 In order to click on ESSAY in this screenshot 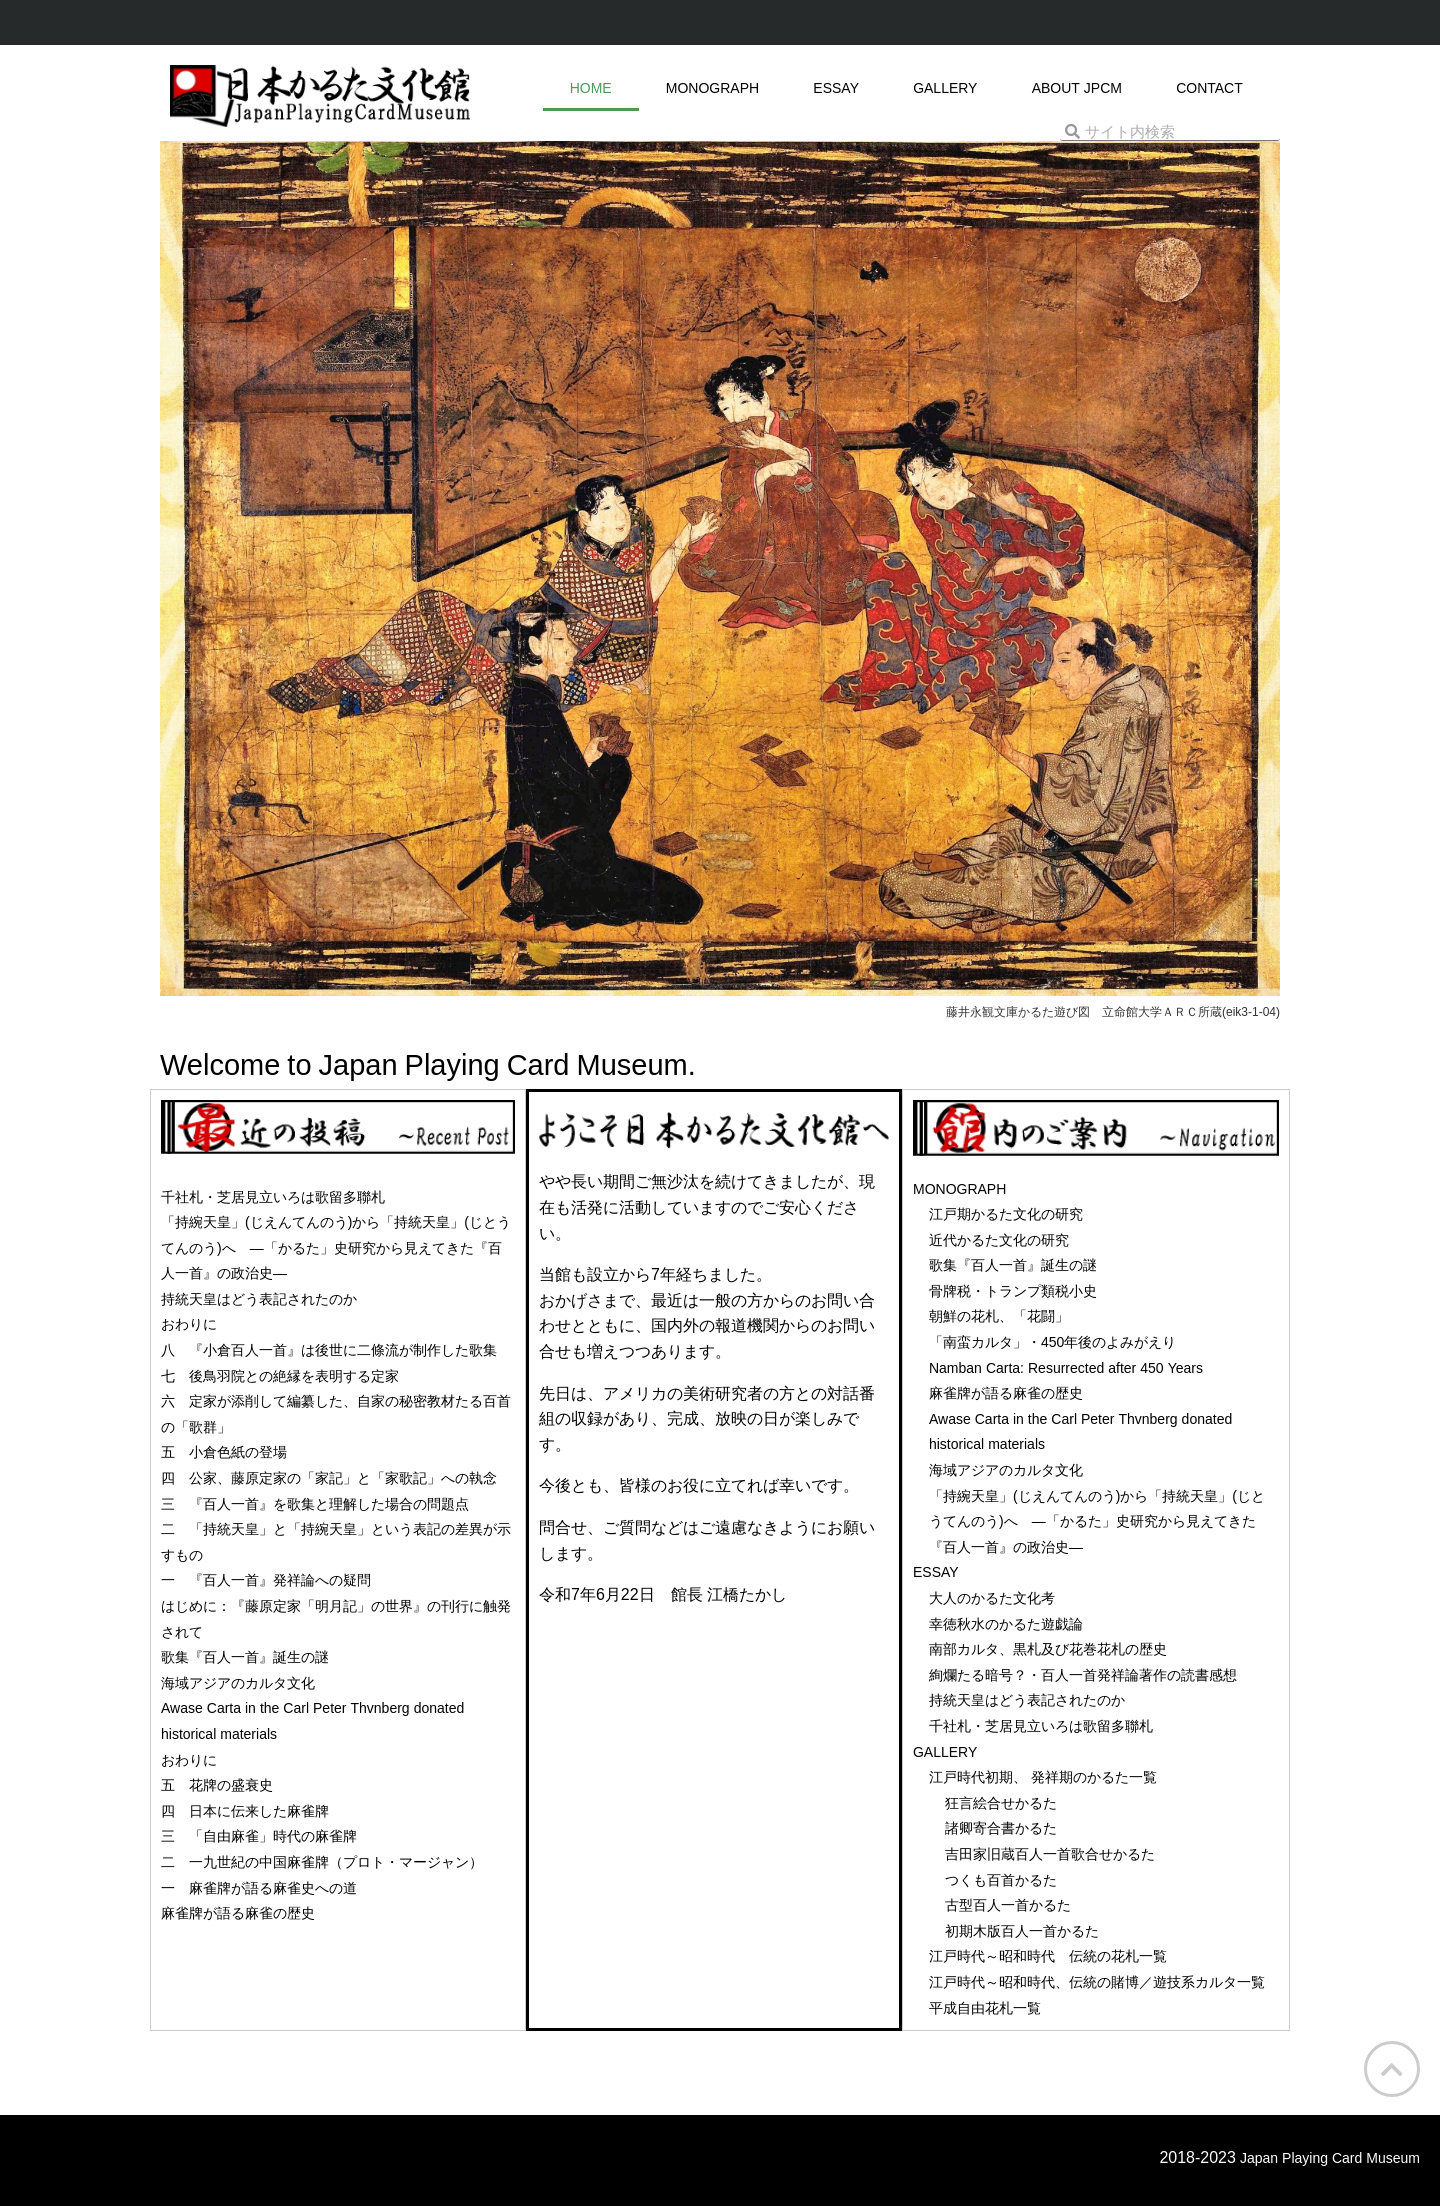, I will do `click(836, 88)`.